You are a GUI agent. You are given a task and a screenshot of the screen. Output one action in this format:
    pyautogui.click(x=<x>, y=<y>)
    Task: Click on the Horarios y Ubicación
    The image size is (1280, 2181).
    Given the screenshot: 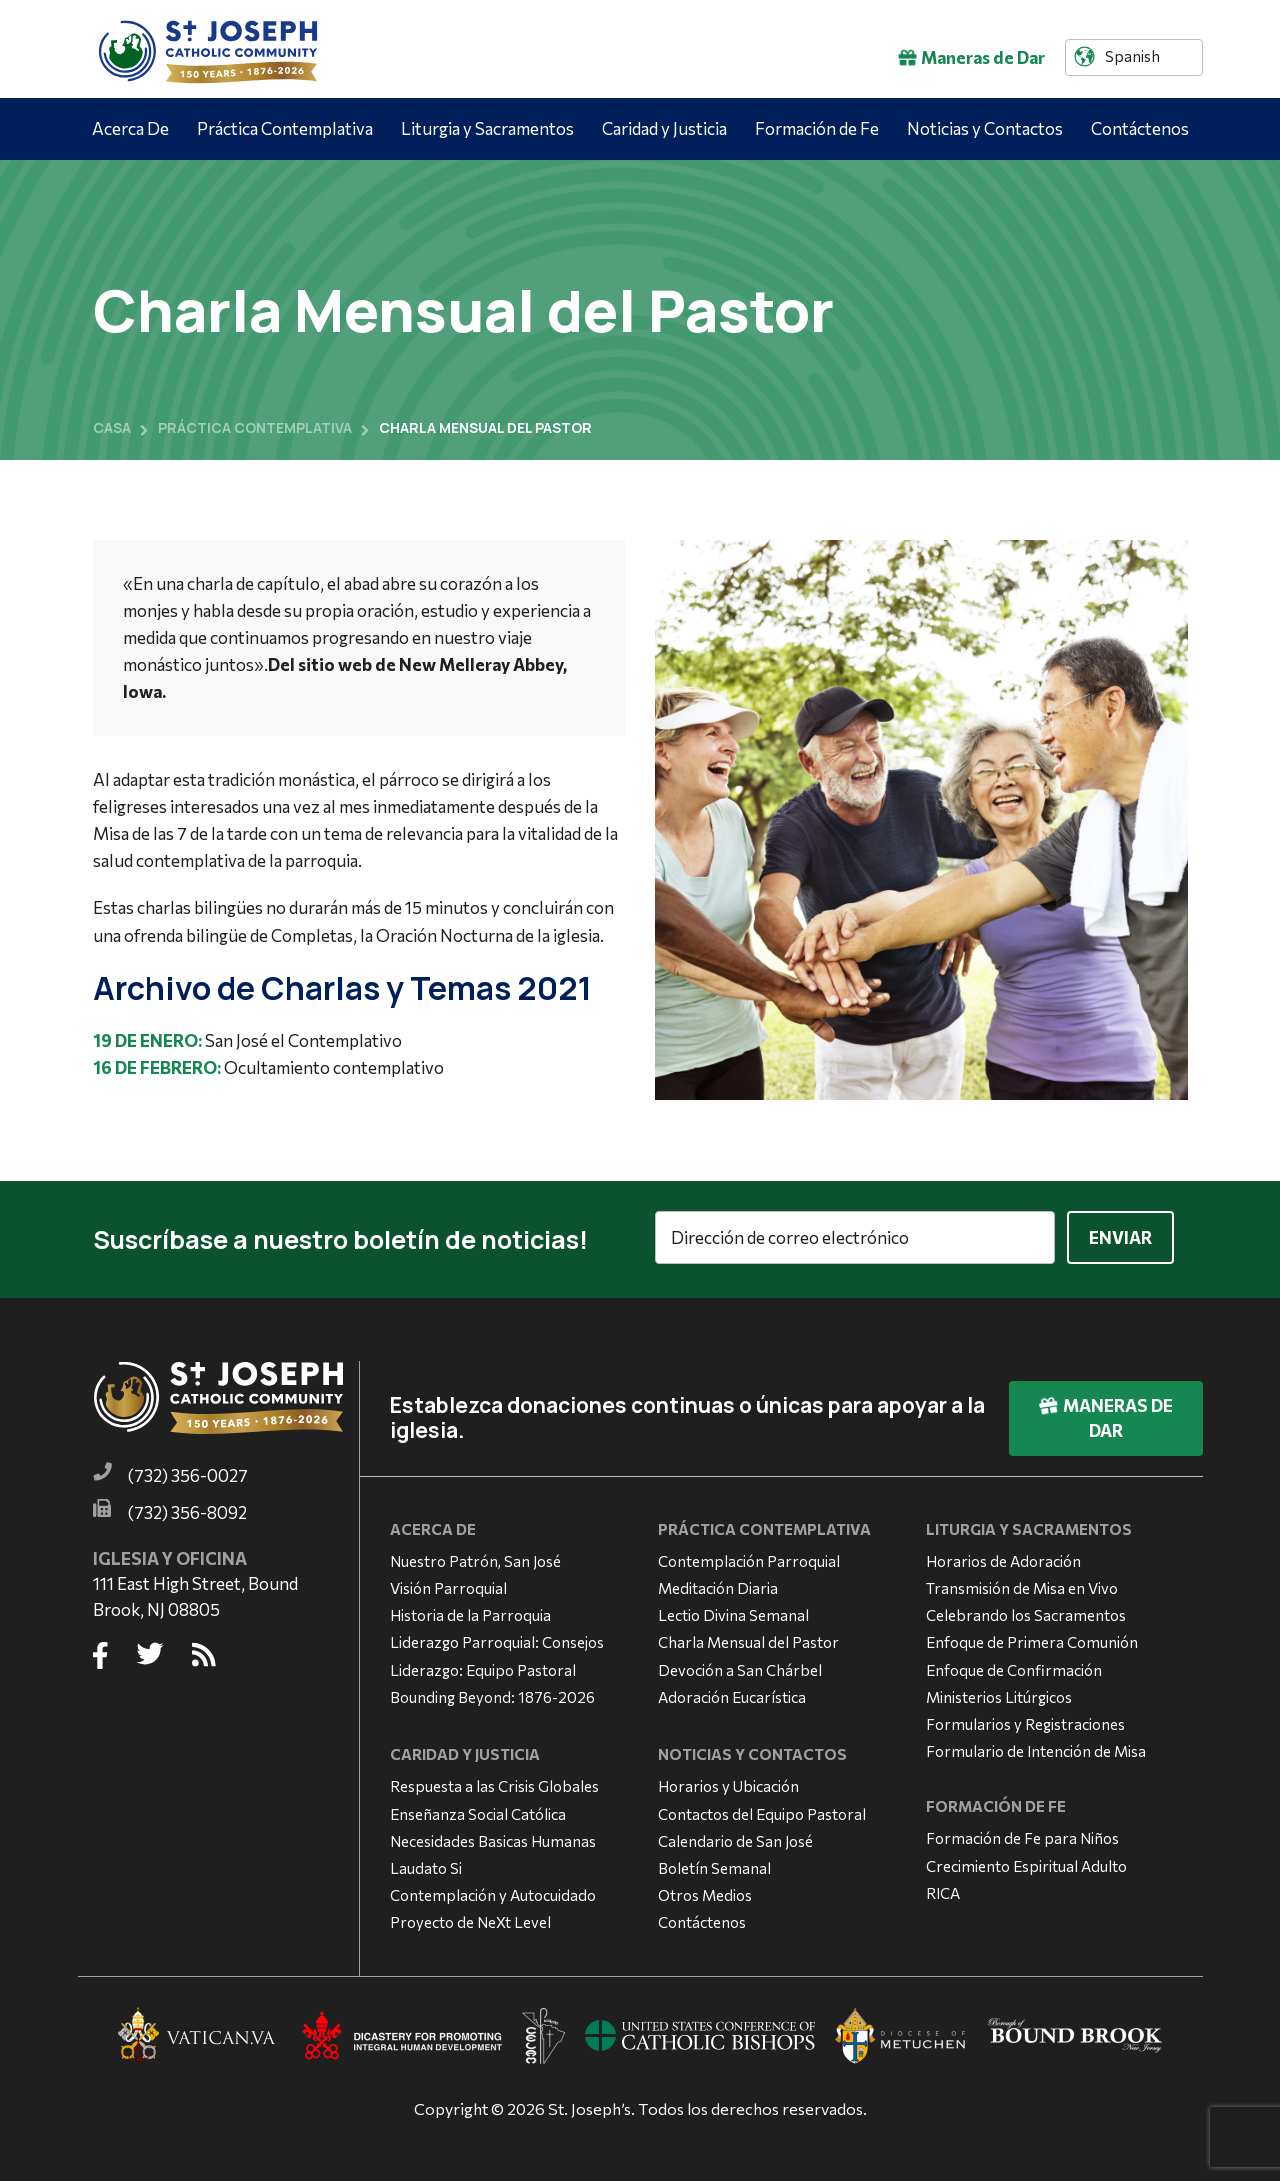 What is the action you would take?
    pyautogui.click(x=728, y=1783)
    